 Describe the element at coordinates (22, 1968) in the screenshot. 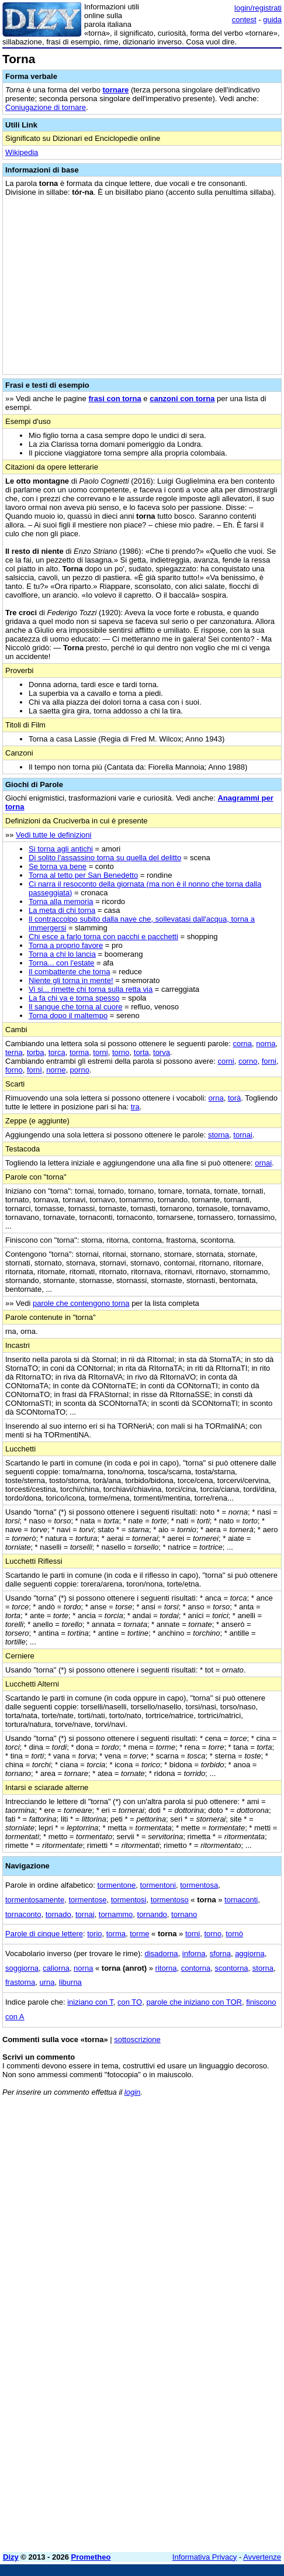

I see `soggiorna` at that location.